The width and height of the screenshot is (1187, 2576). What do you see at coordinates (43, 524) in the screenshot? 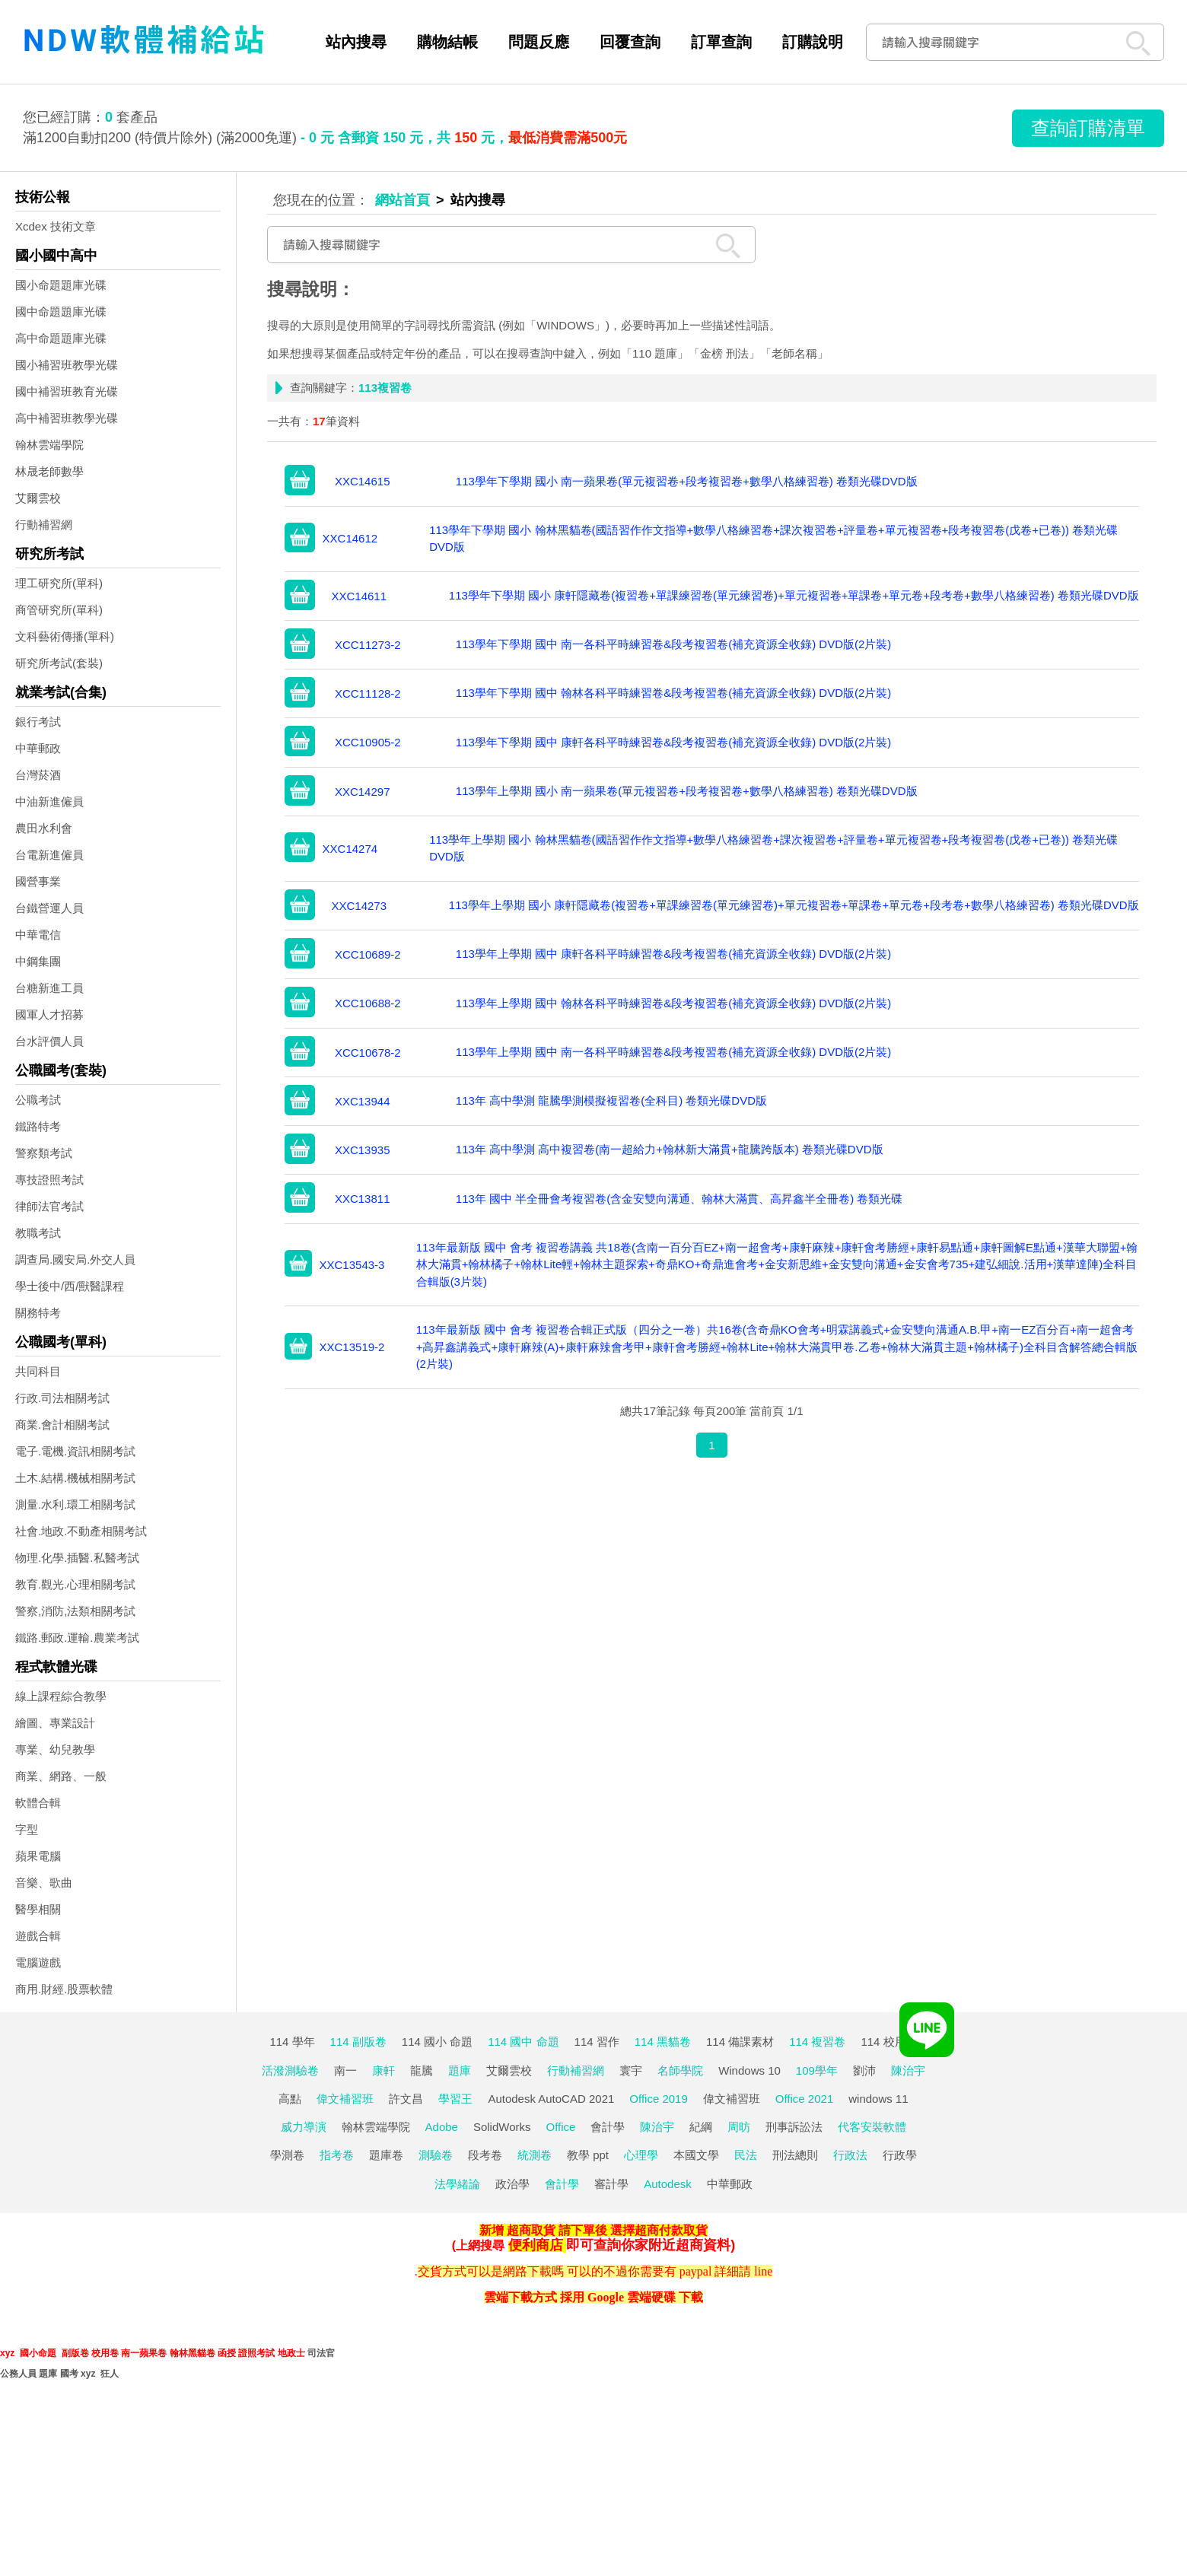
I see `行動補習網` at bounding box center [43, 524].